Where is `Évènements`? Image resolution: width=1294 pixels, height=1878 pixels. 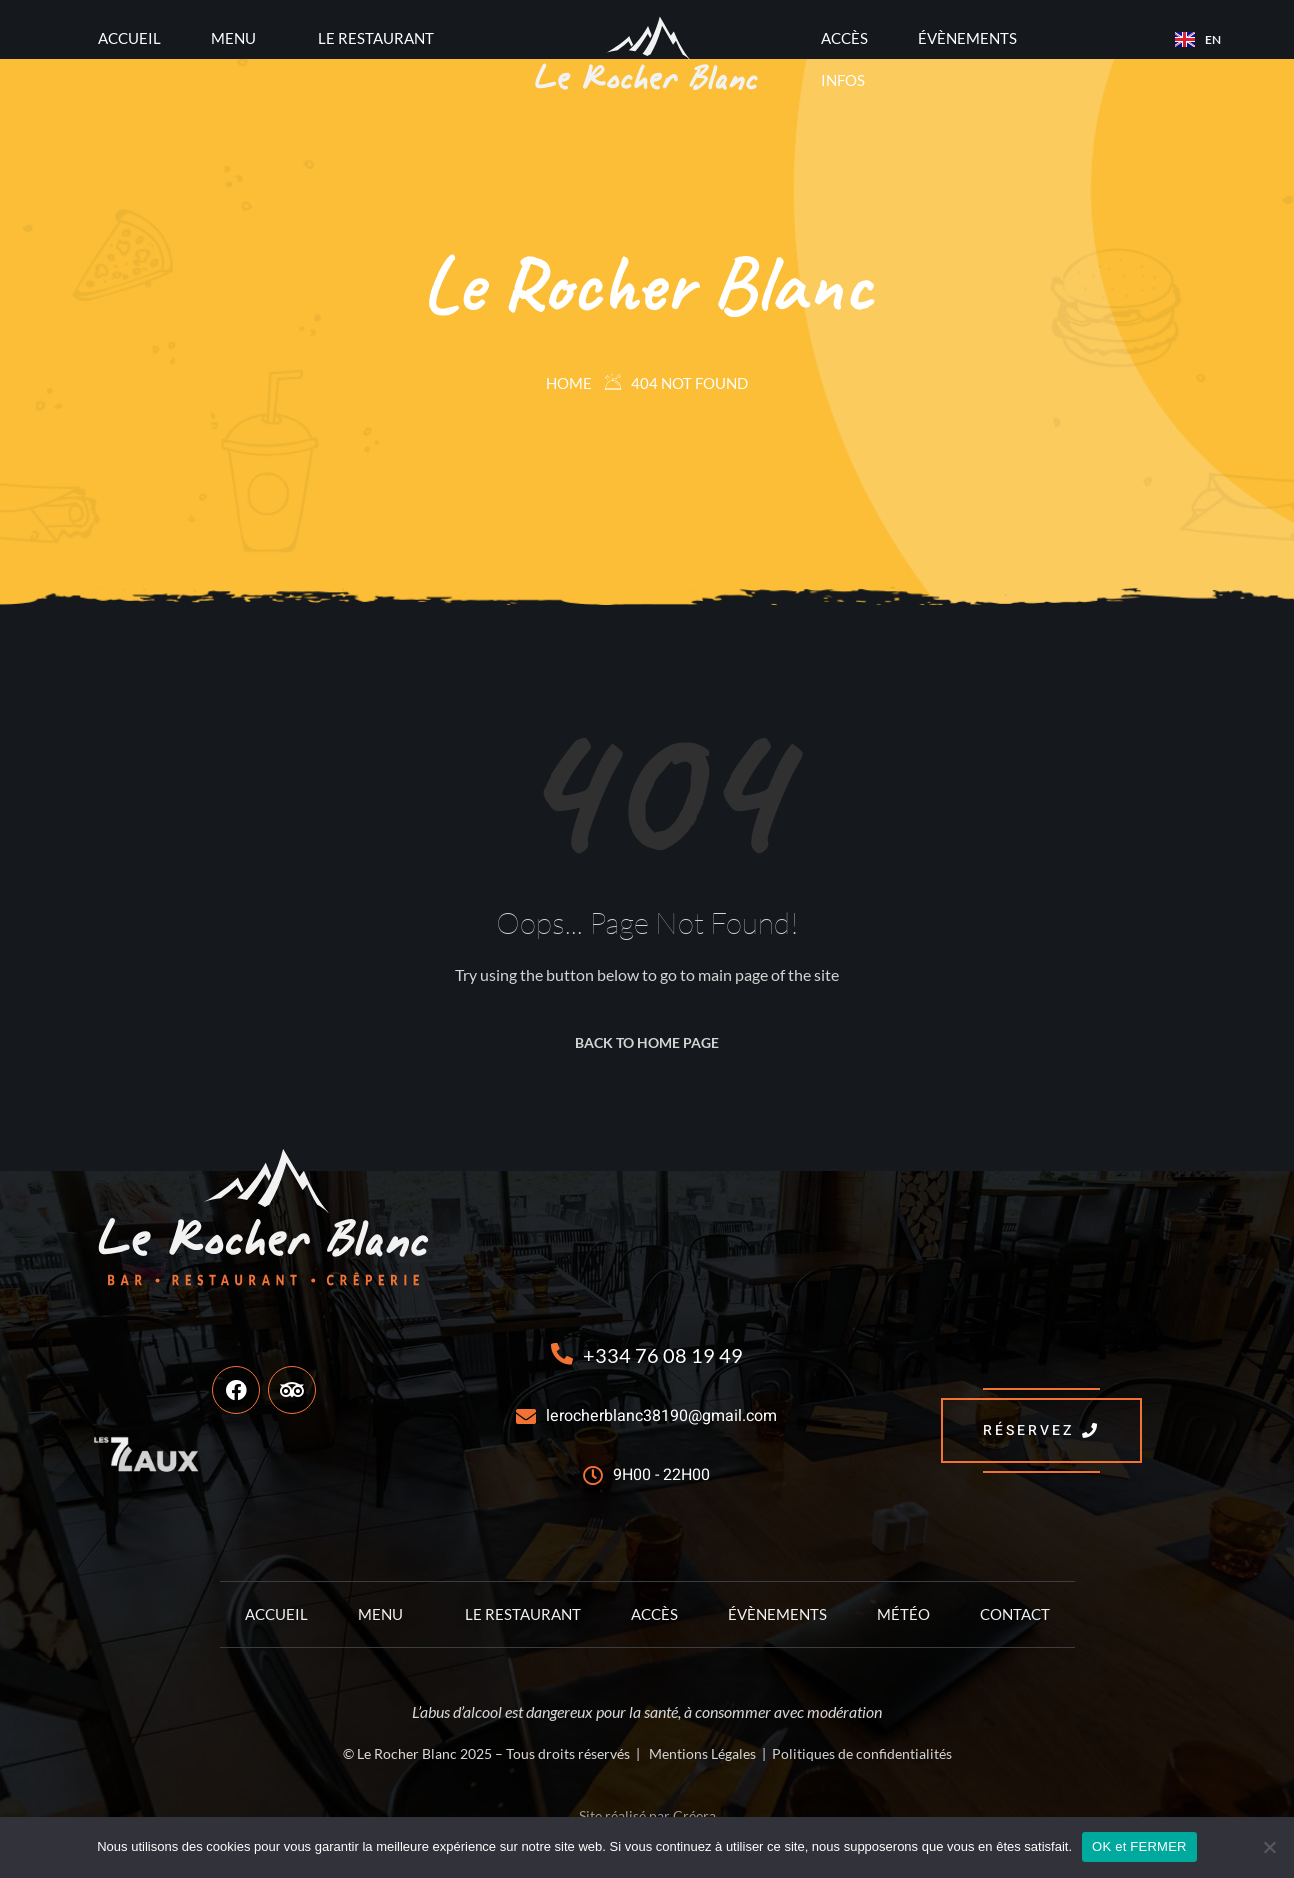 Évènements is located at coordinates (967, 38).